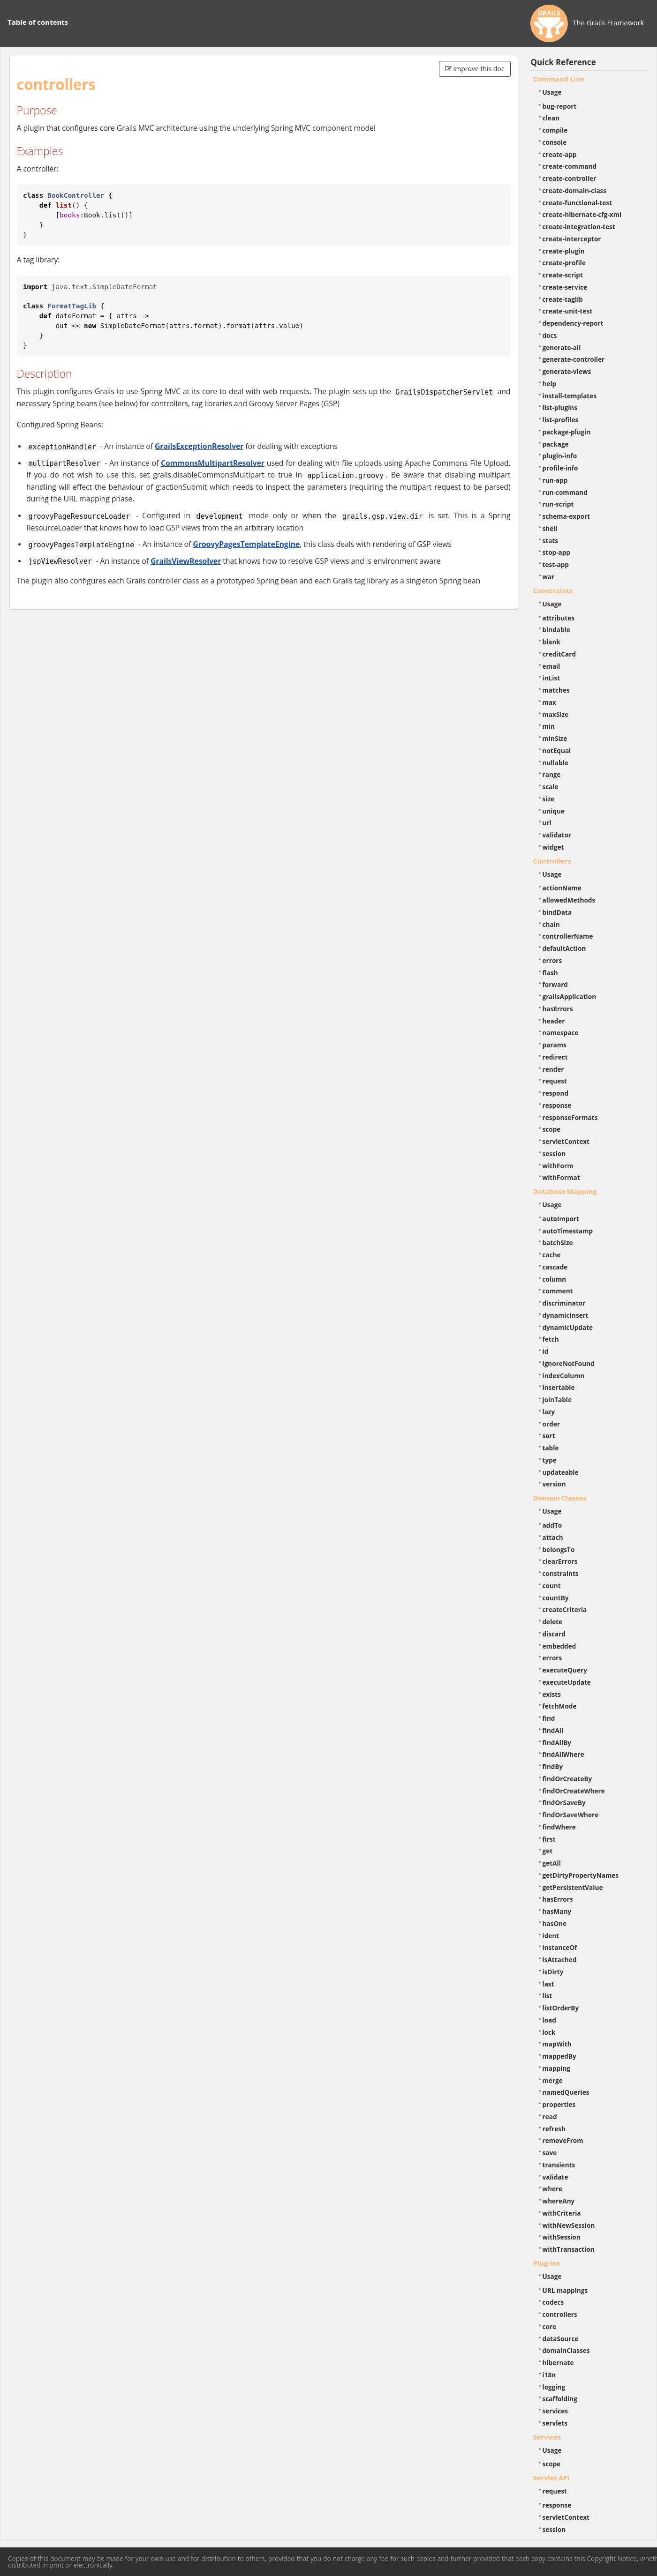 This screenshot has height=2576, width=657. I want to click on range, so click(552, 774).